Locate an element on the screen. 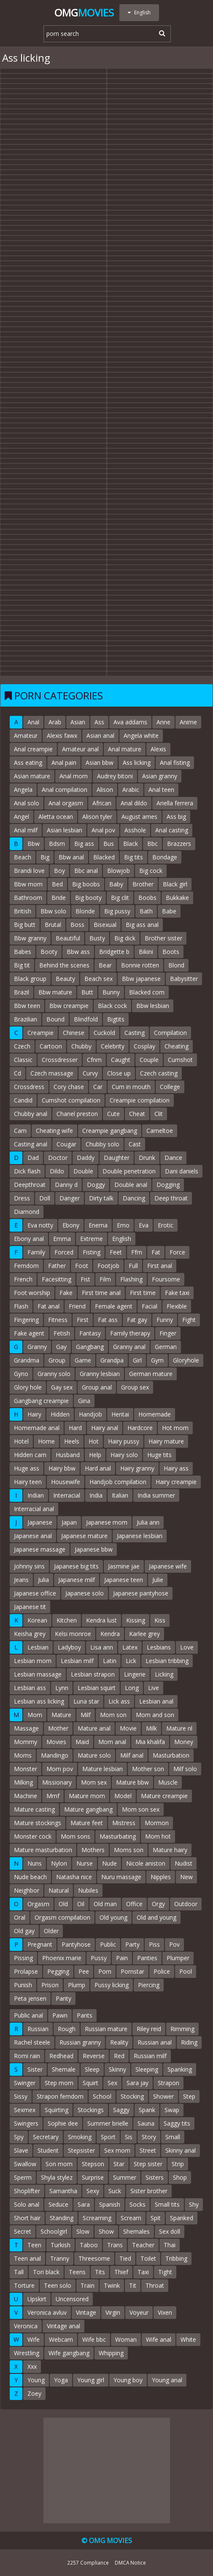  Sophie dee is located at coordinates (63, 2123).